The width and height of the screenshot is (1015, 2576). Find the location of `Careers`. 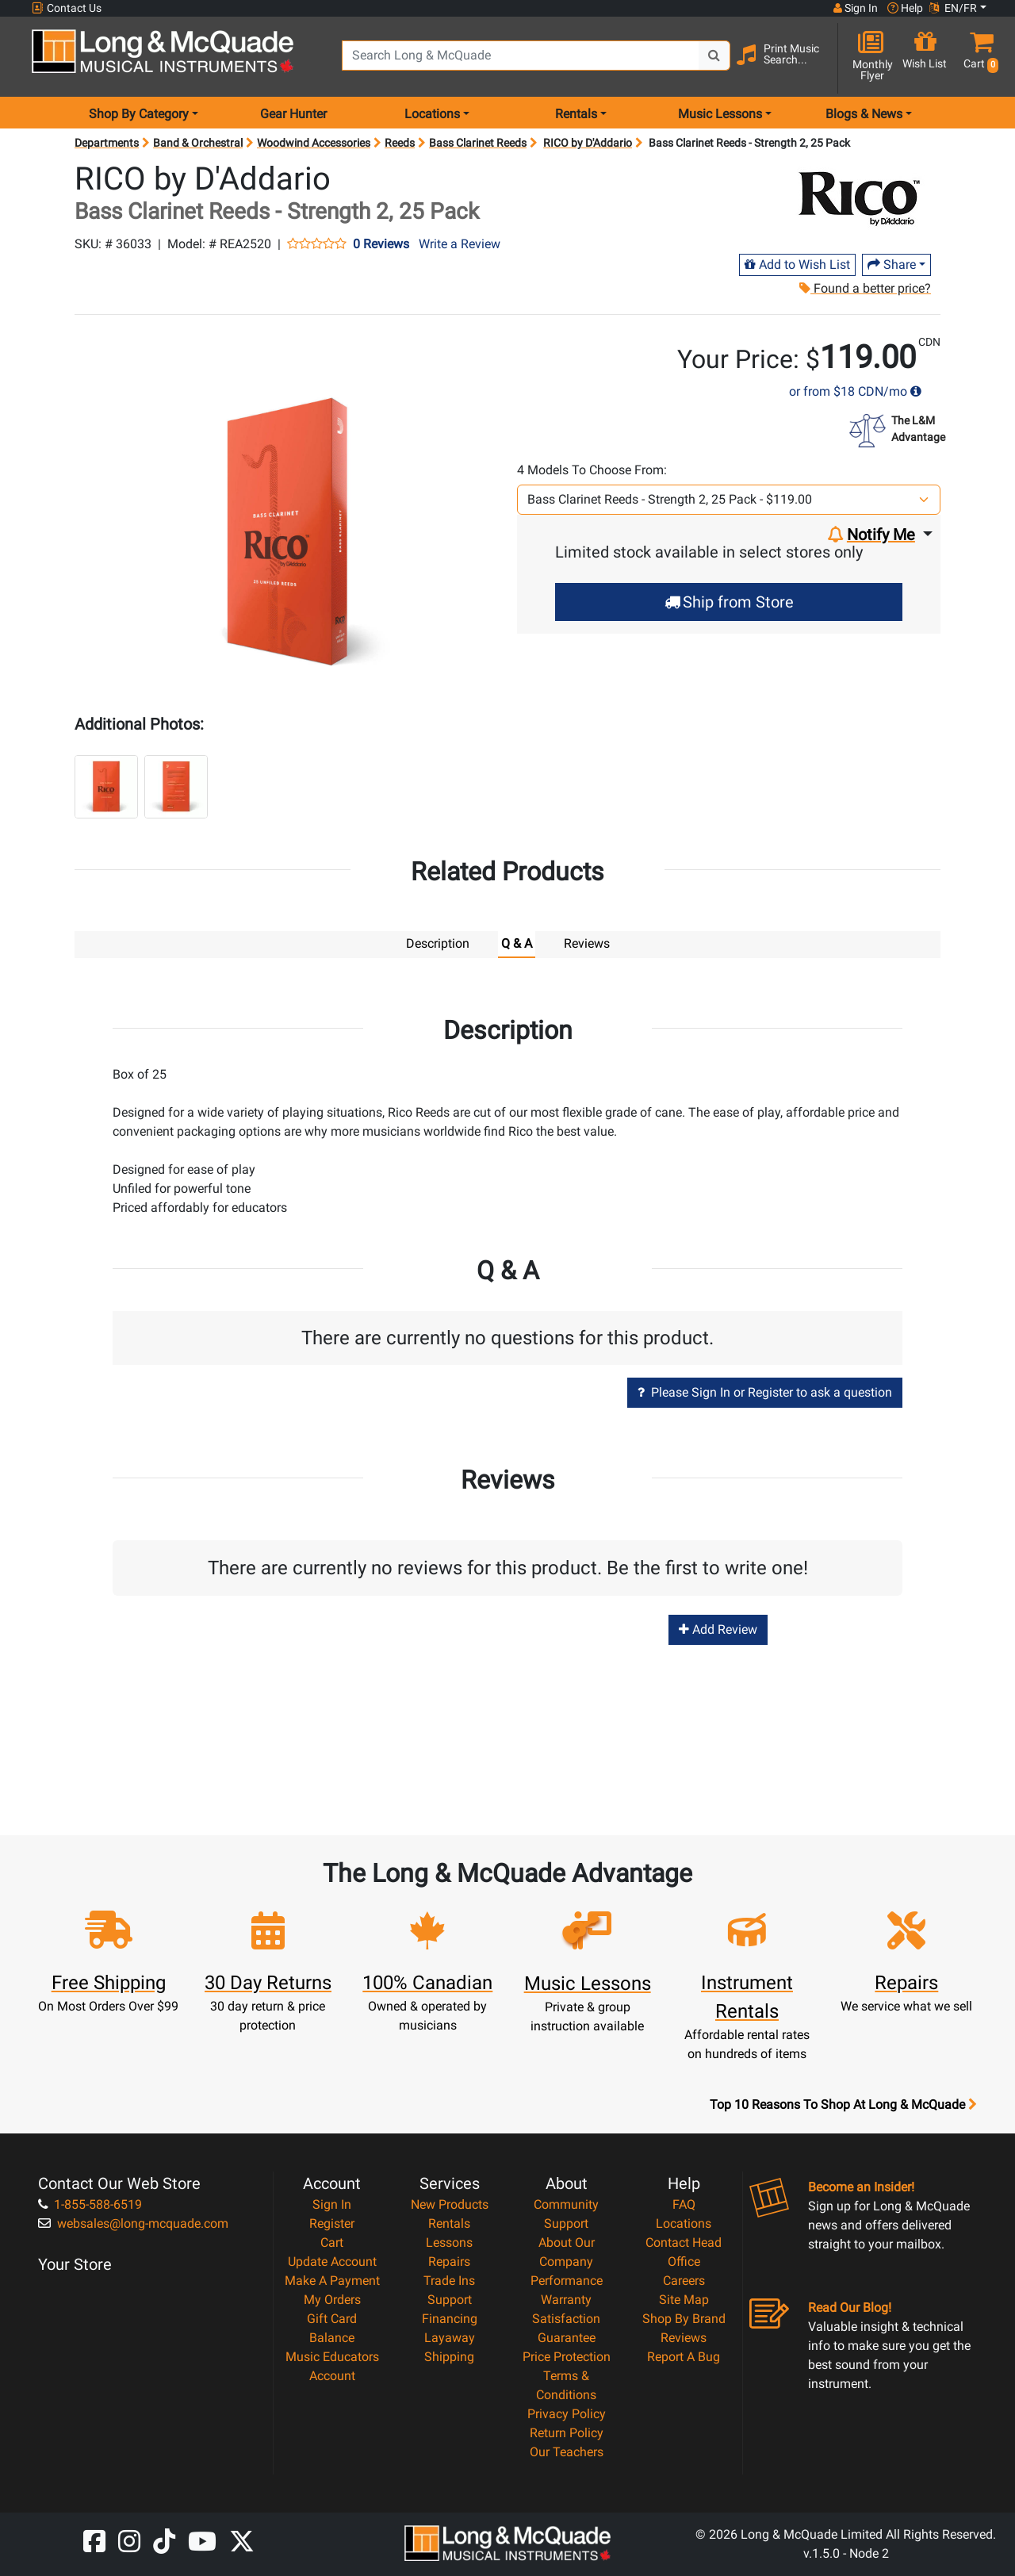

Careers is located at coordinates (684, 2279).